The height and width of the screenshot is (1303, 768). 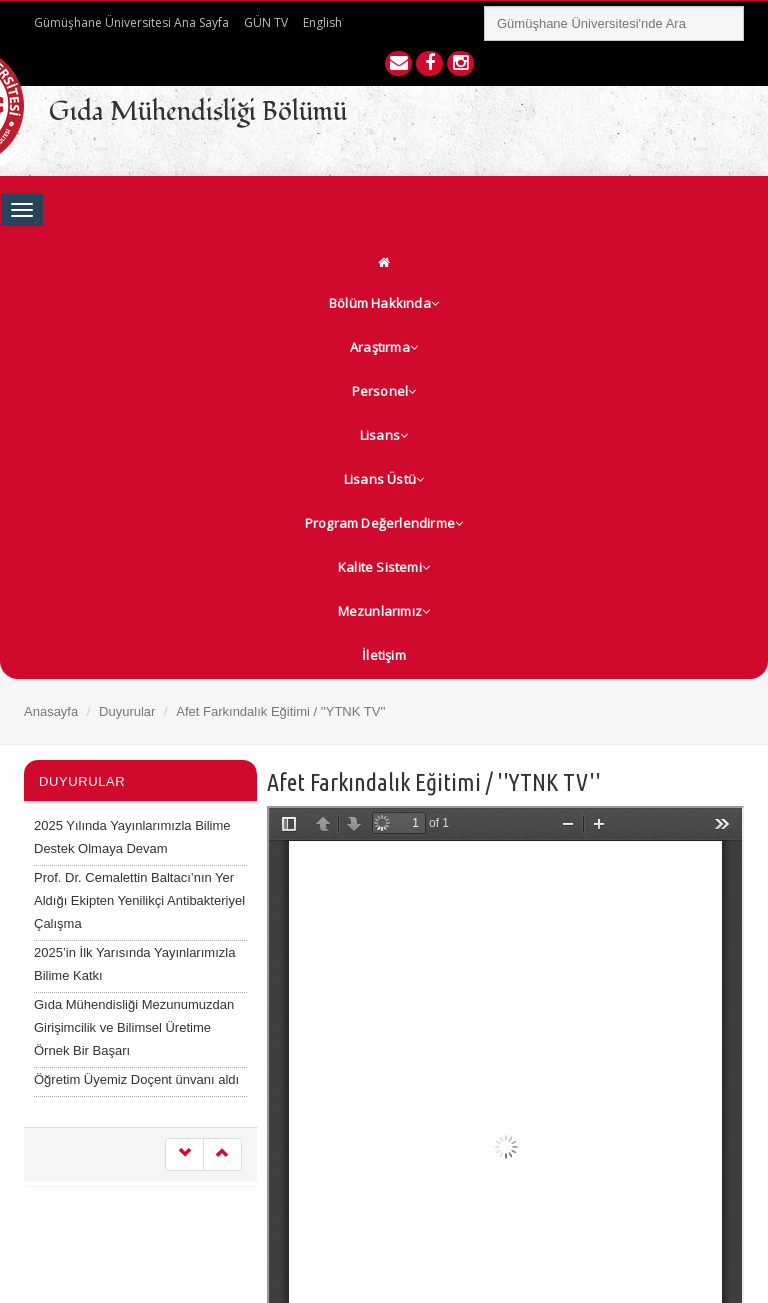 What do you see at coordinates (384, 611) in the screenshot?
I see `Mezunlarımız` at bounding box center [384, 611].